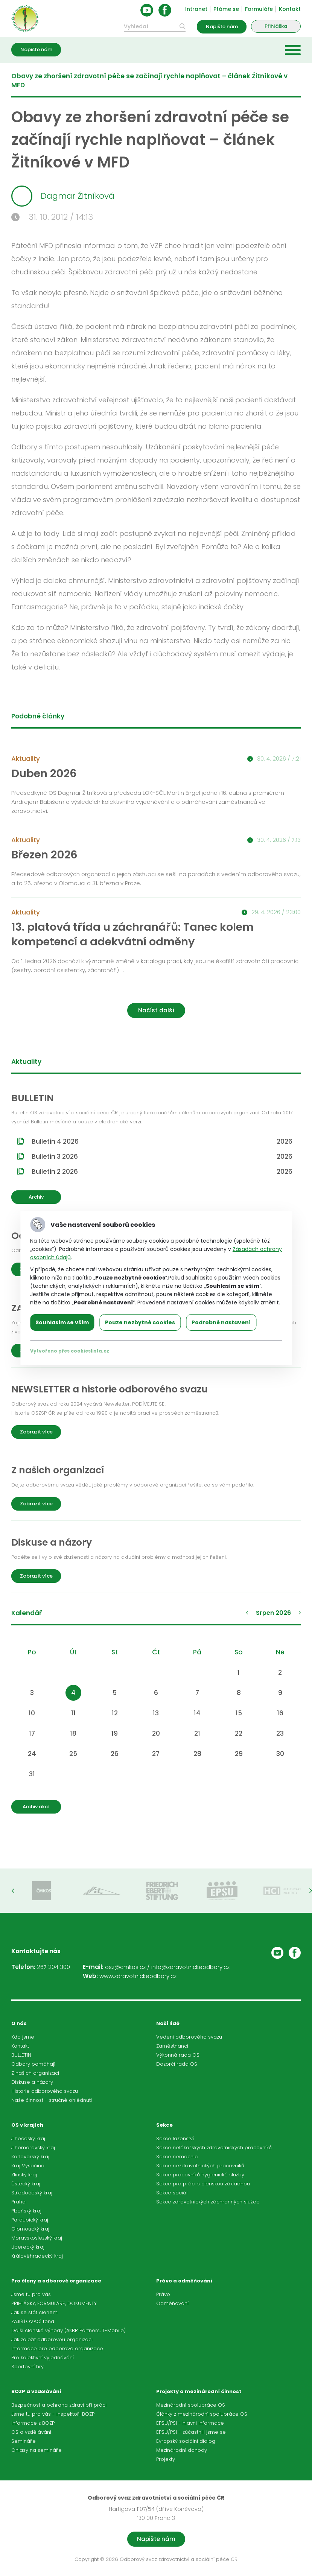  What do you see at coordinates (36, 2450) in the screenshot?
I see `Ohlasy na semináře` at bounding box center [36, 2450].